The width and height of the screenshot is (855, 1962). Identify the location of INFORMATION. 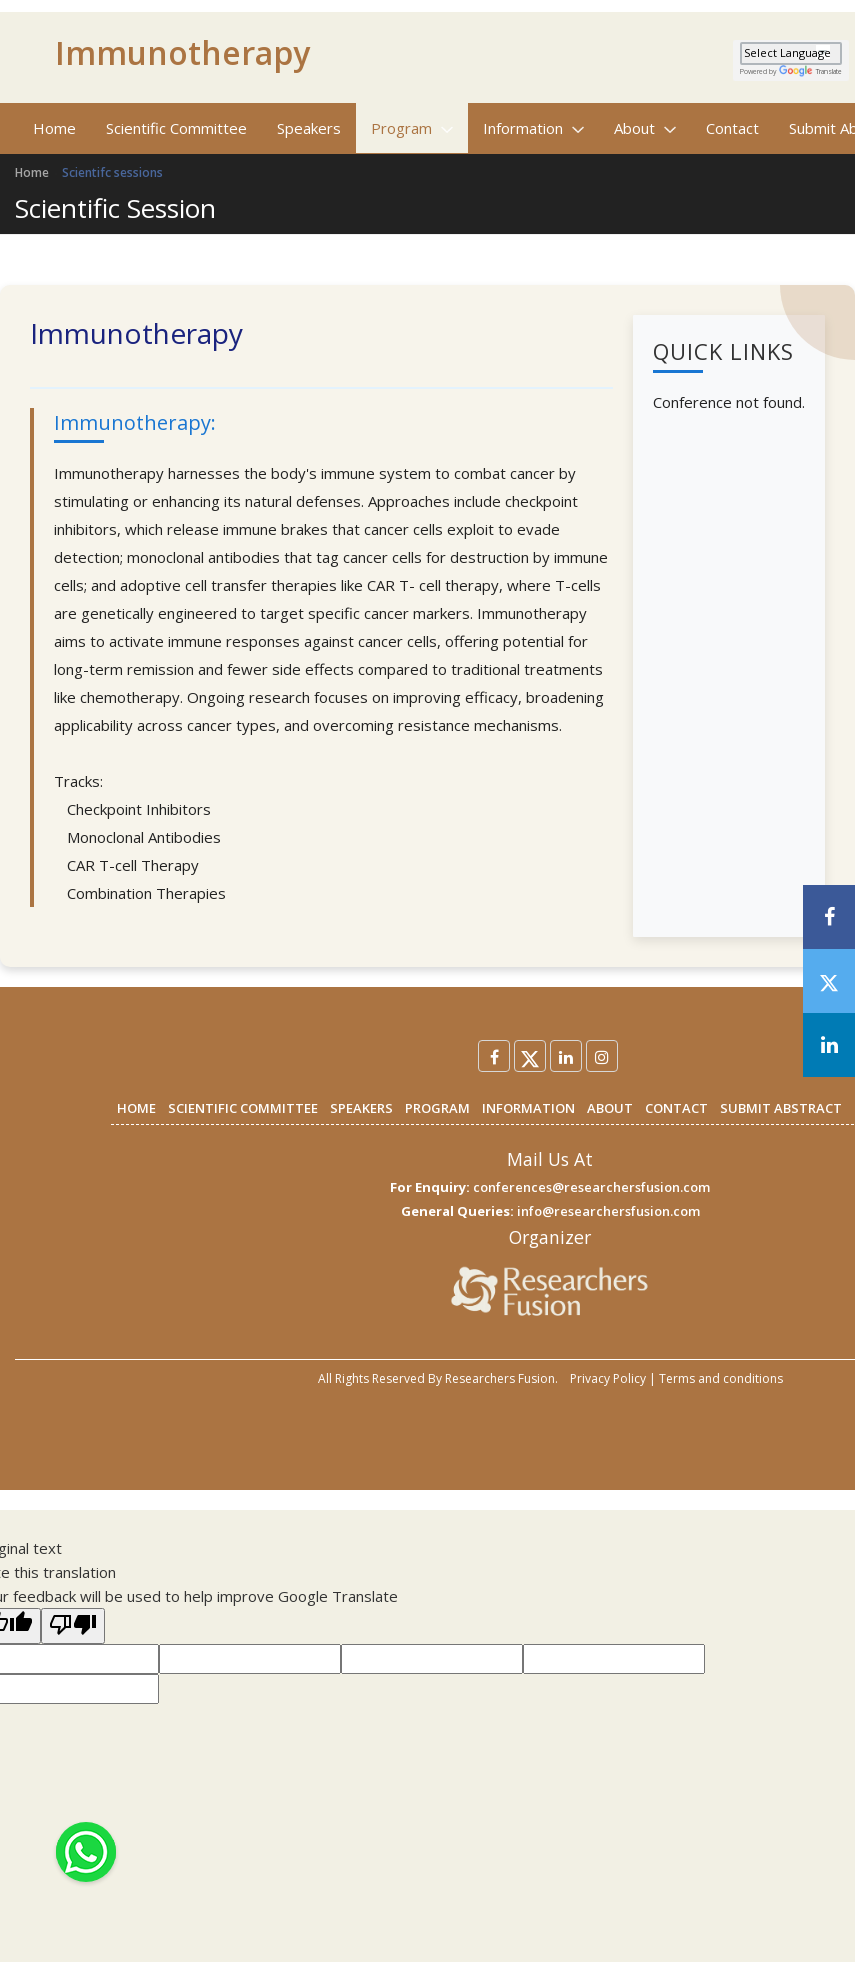
(528, 1108).